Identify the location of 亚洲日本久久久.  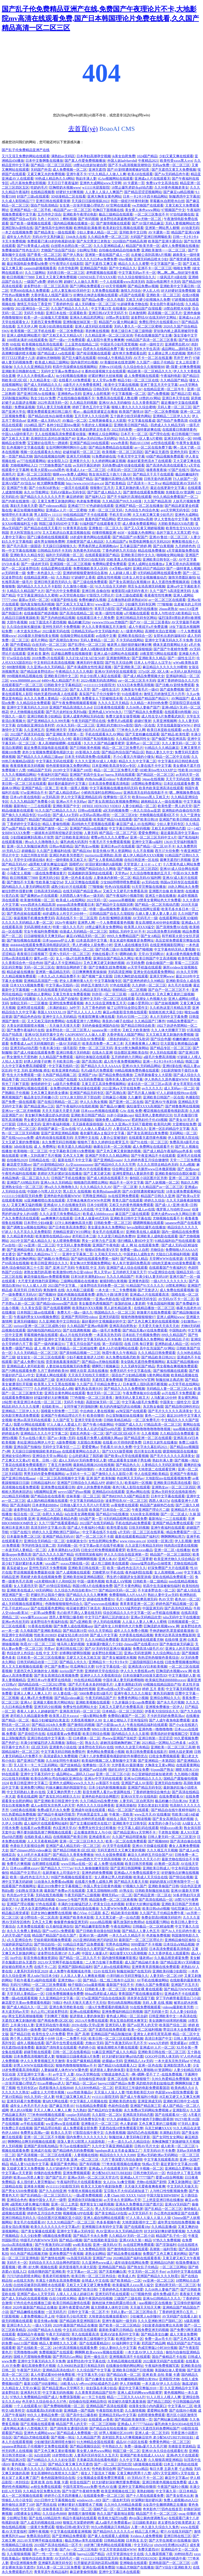
(19, 2325).